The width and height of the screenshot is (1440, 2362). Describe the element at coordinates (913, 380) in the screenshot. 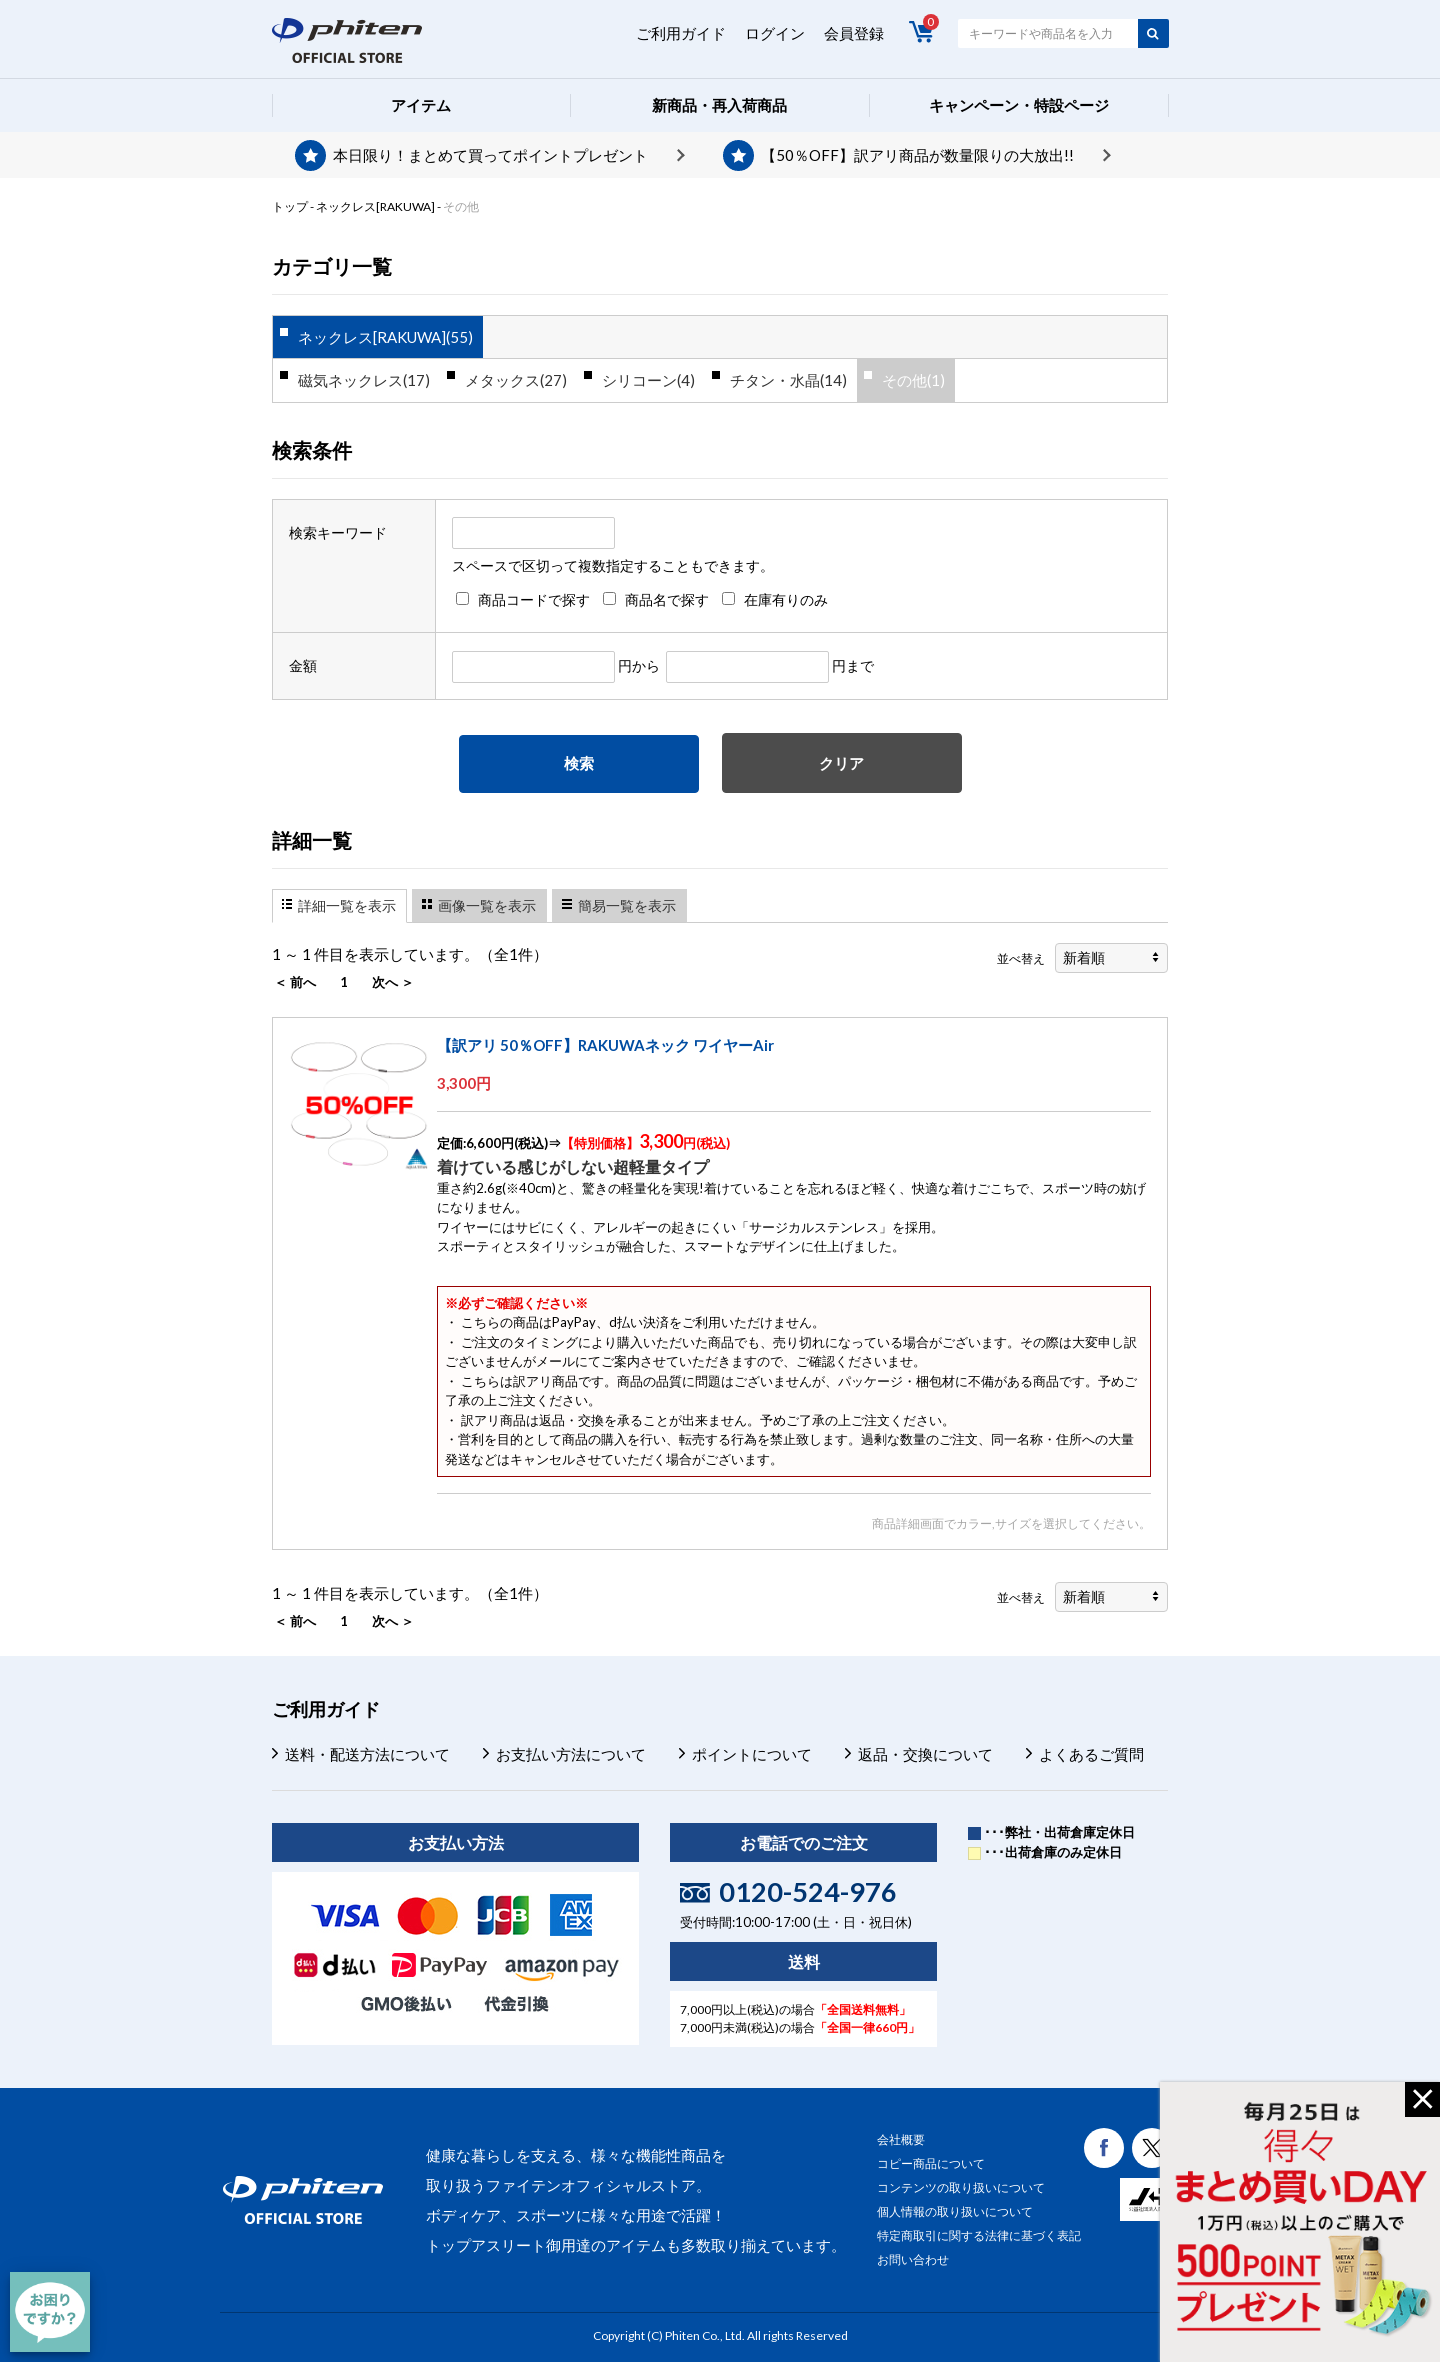

I see `その他(1)` at that location.